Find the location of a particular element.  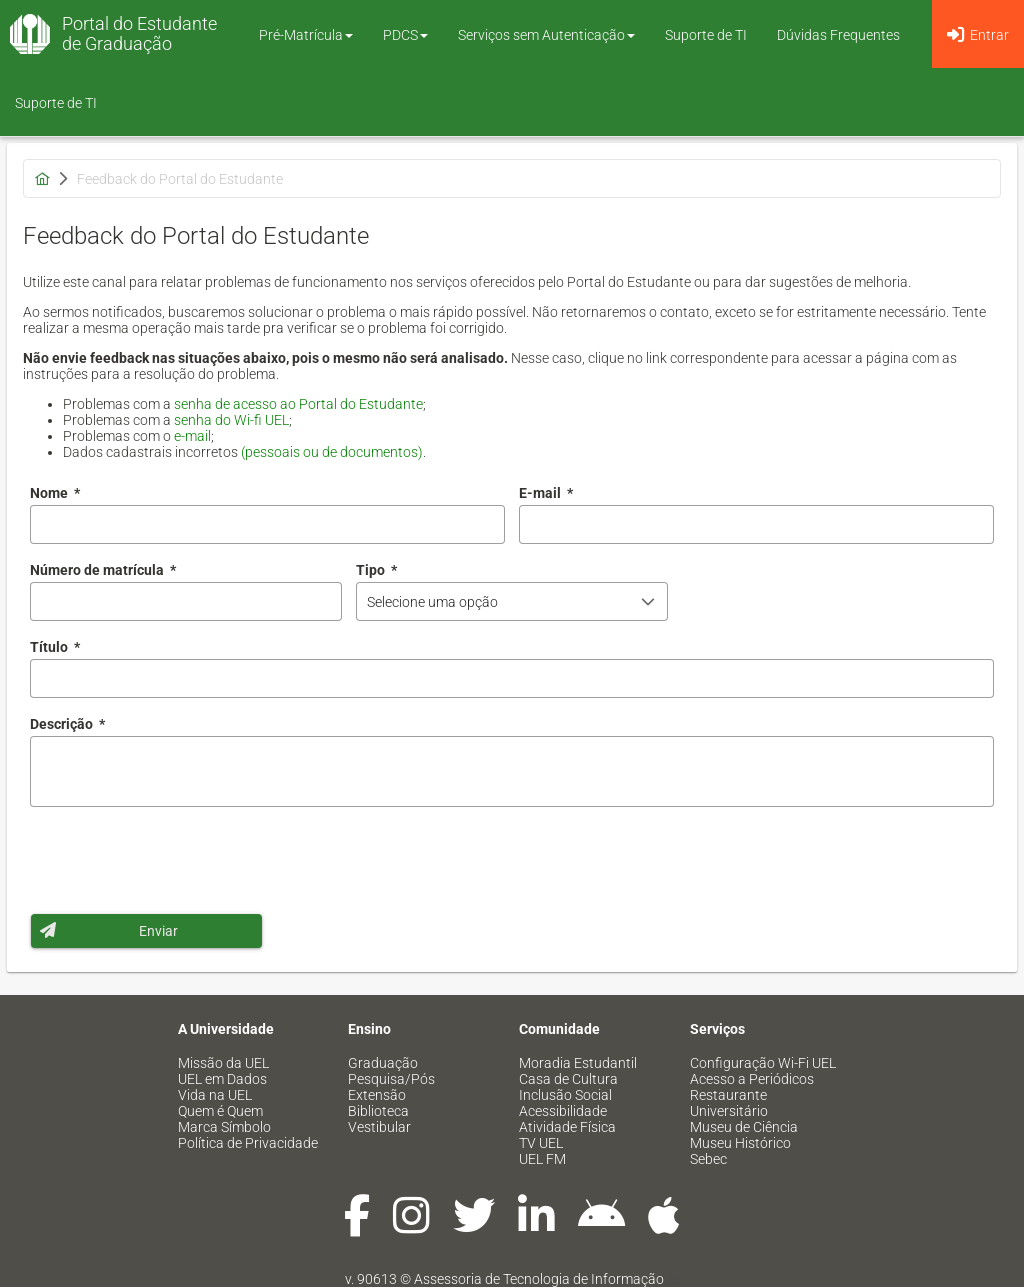

UEL em Dados [menuitem] is located at coordinates (222, 1079).